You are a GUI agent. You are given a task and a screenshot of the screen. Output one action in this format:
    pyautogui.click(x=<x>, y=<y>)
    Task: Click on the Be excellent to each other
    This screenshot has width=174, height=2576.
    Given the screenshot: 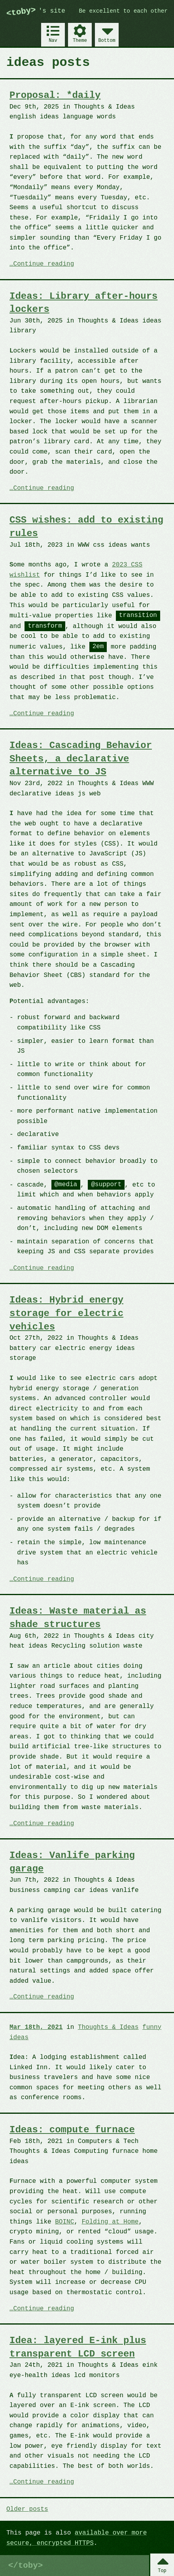 What is the action you would take?
    pyautogui.click(x=123, y=11)
    